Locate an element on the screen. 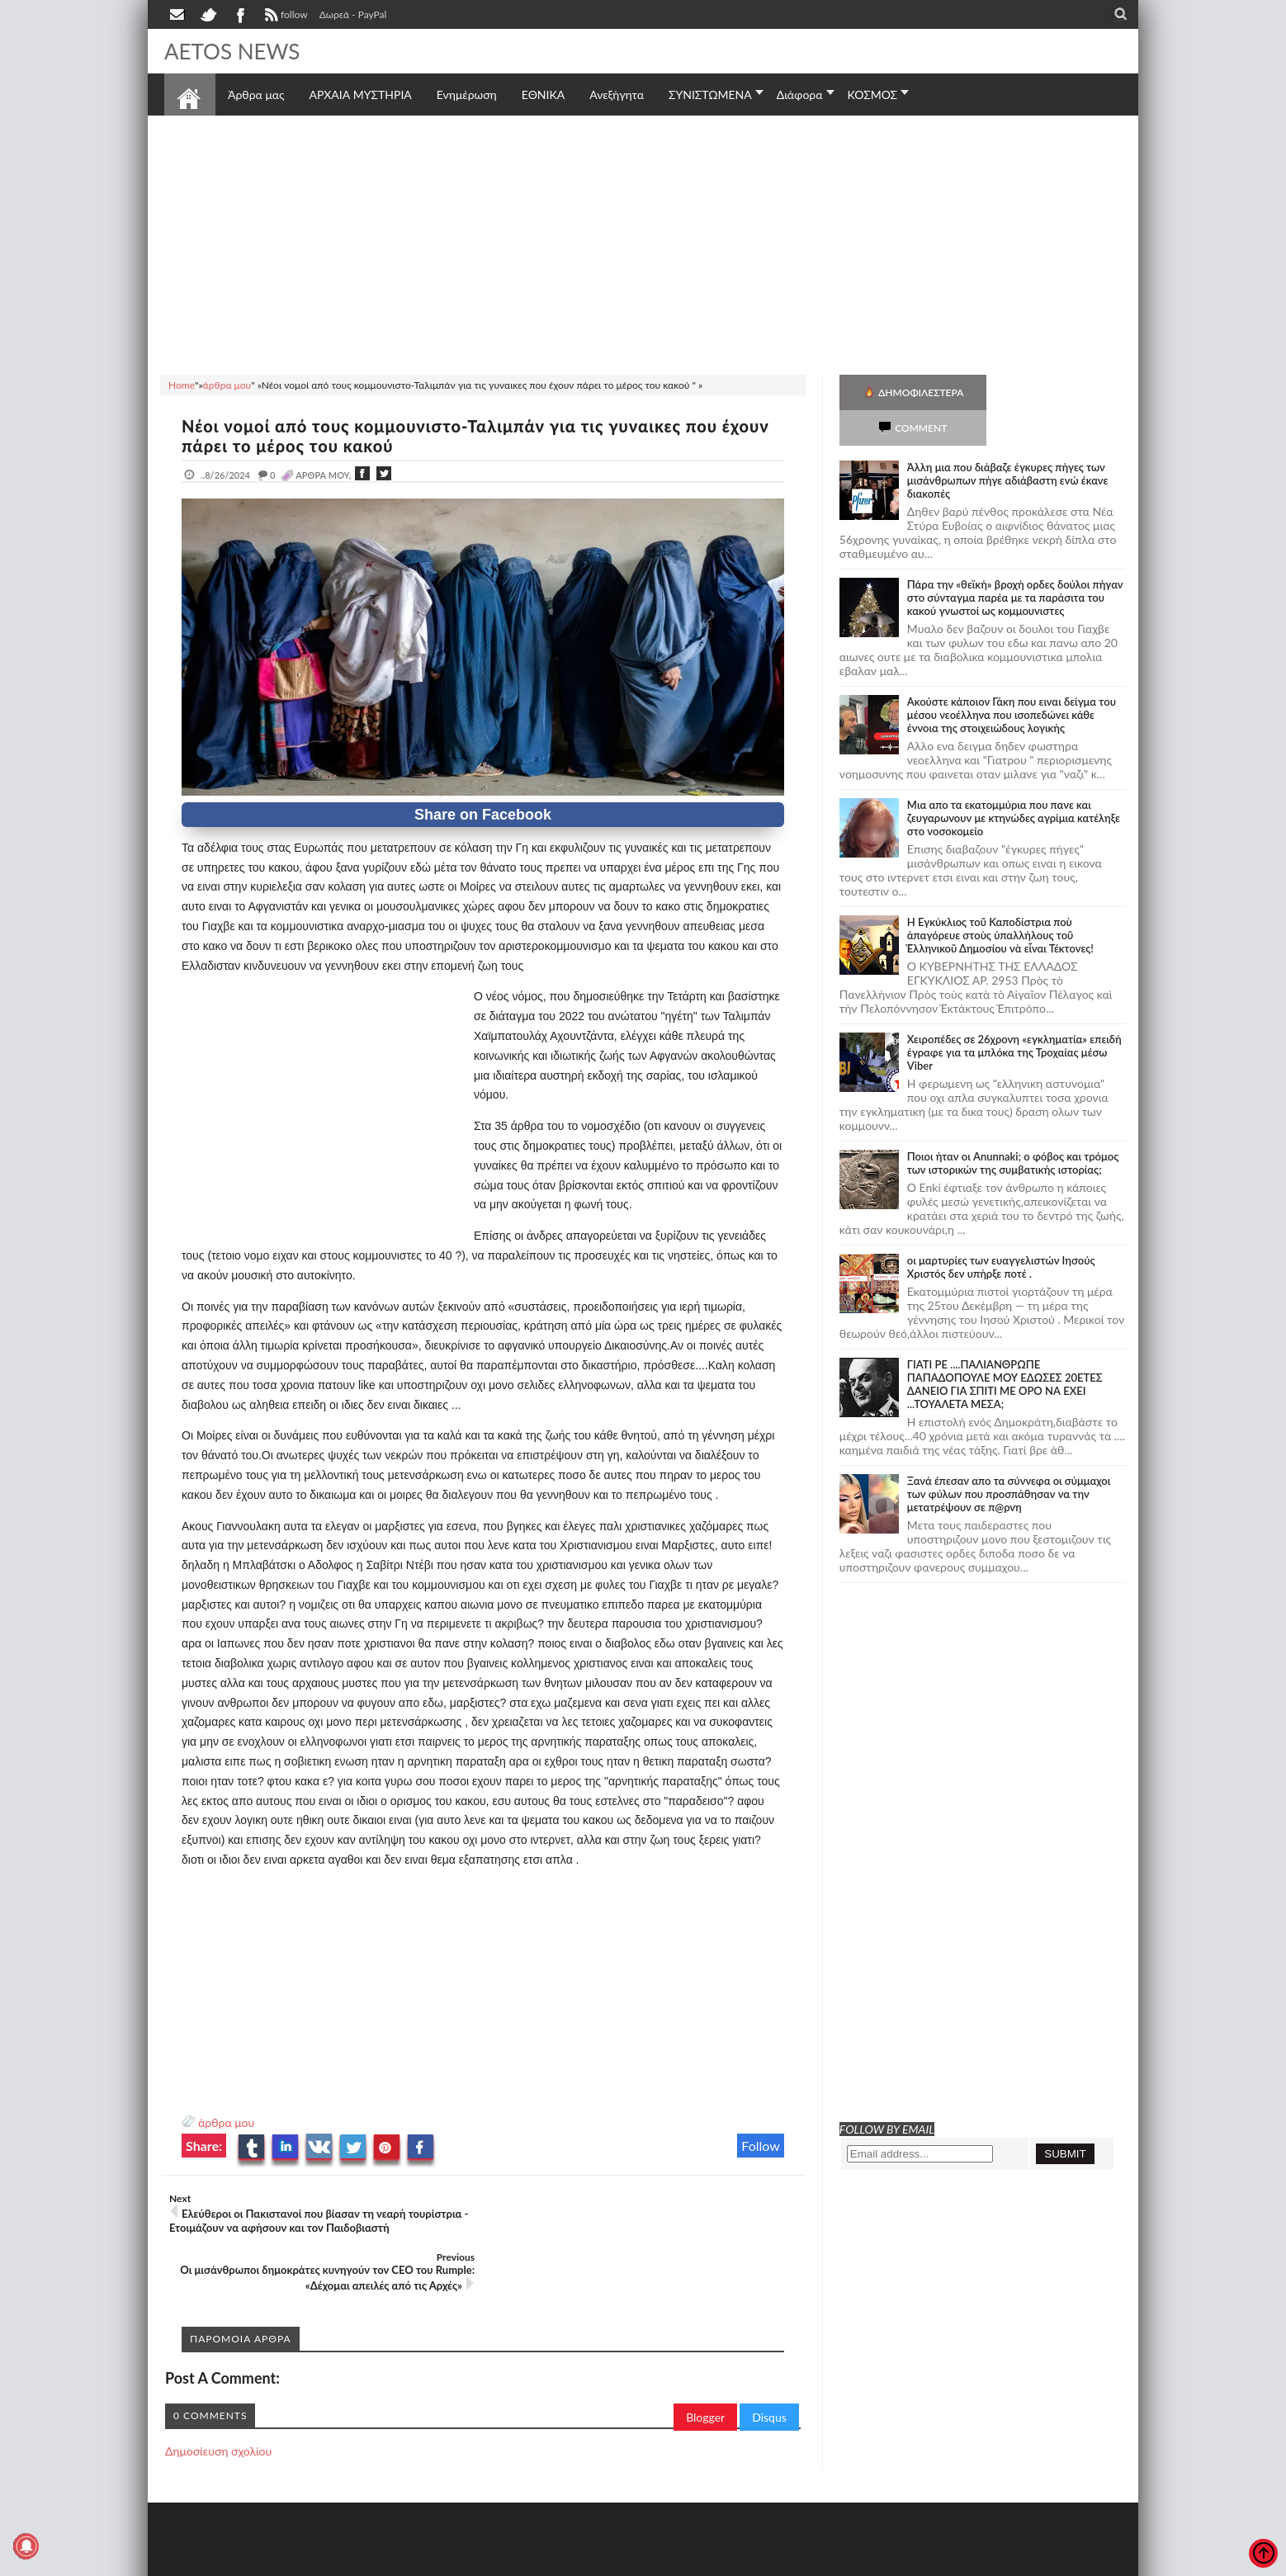  Follow is located at coordinates (760, 2145).